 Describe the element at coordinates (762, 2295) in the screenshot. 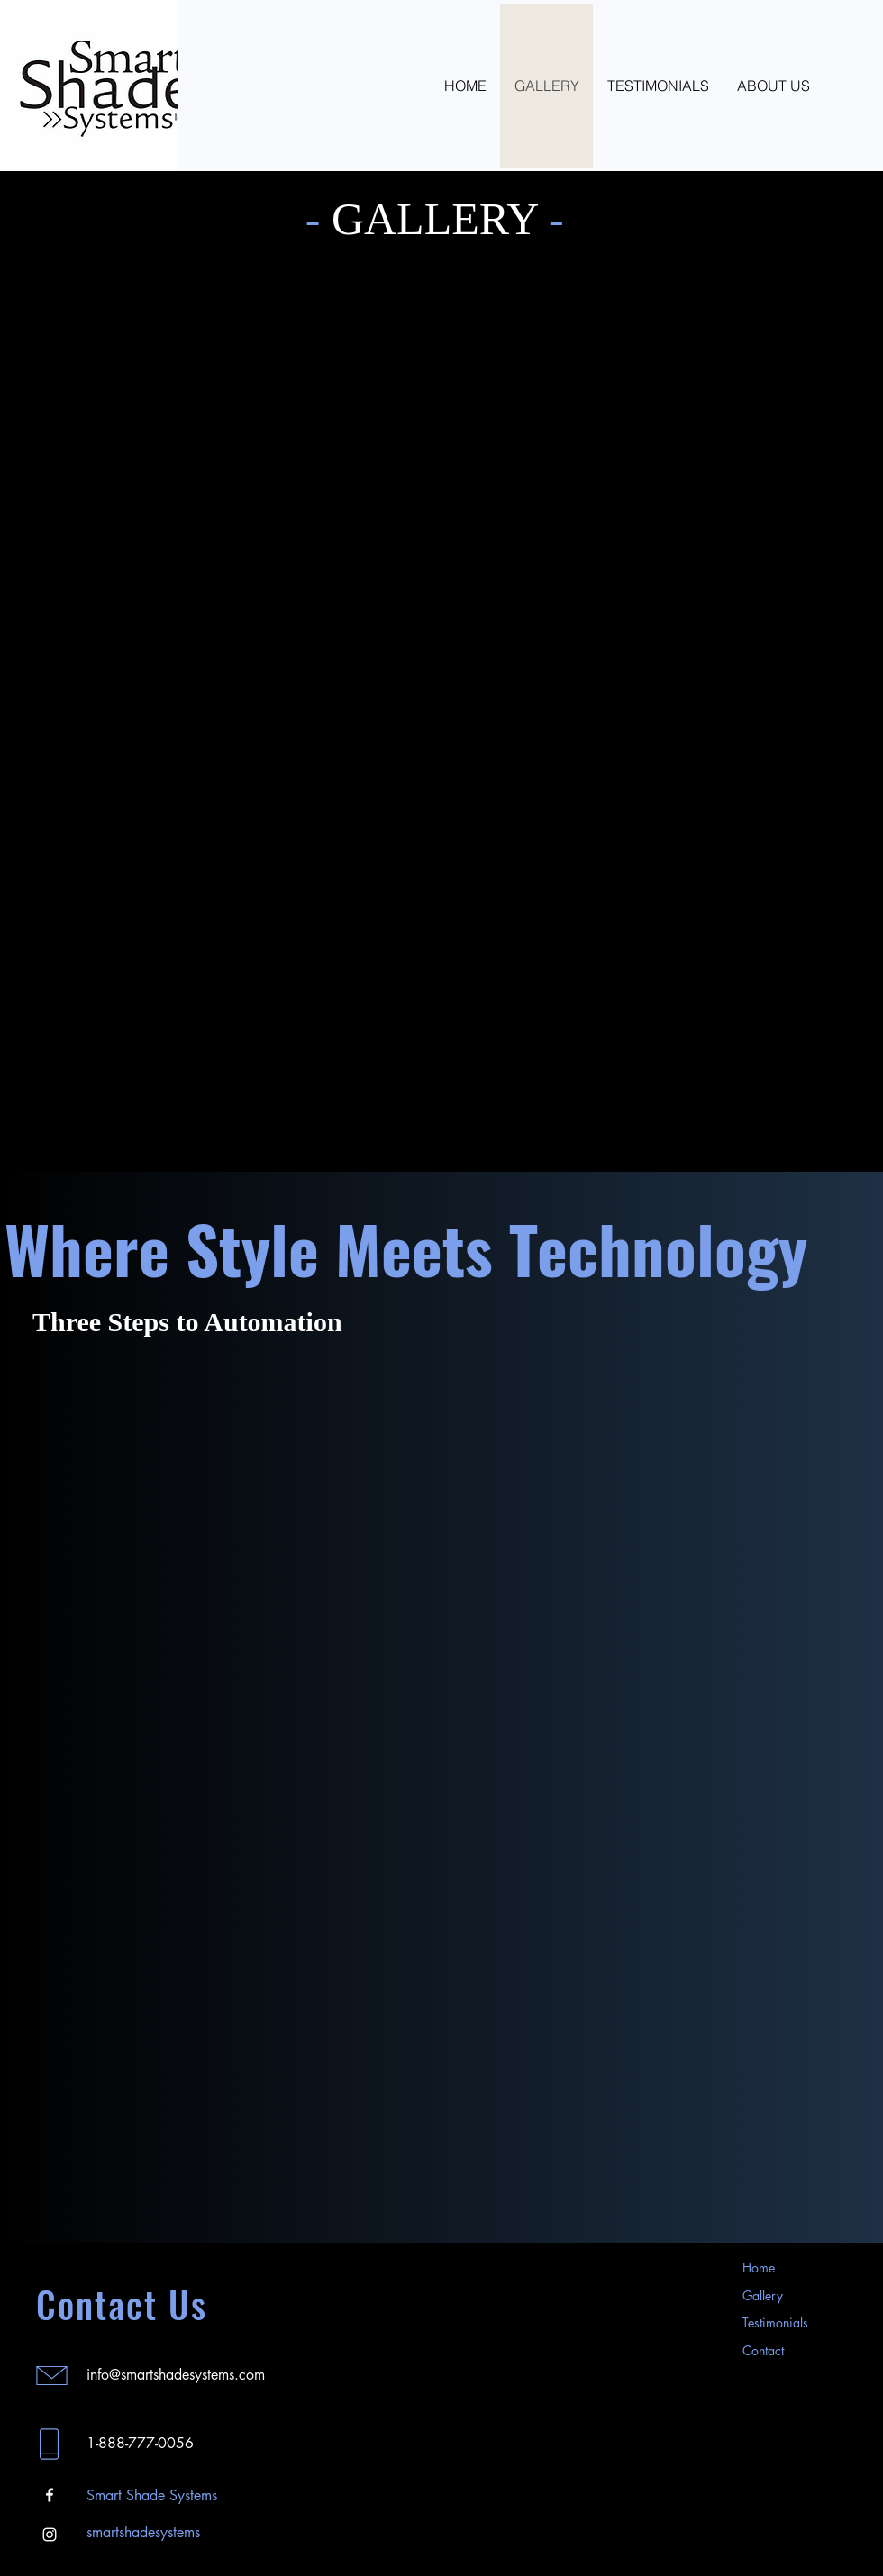

I see `Gallery` at that location.